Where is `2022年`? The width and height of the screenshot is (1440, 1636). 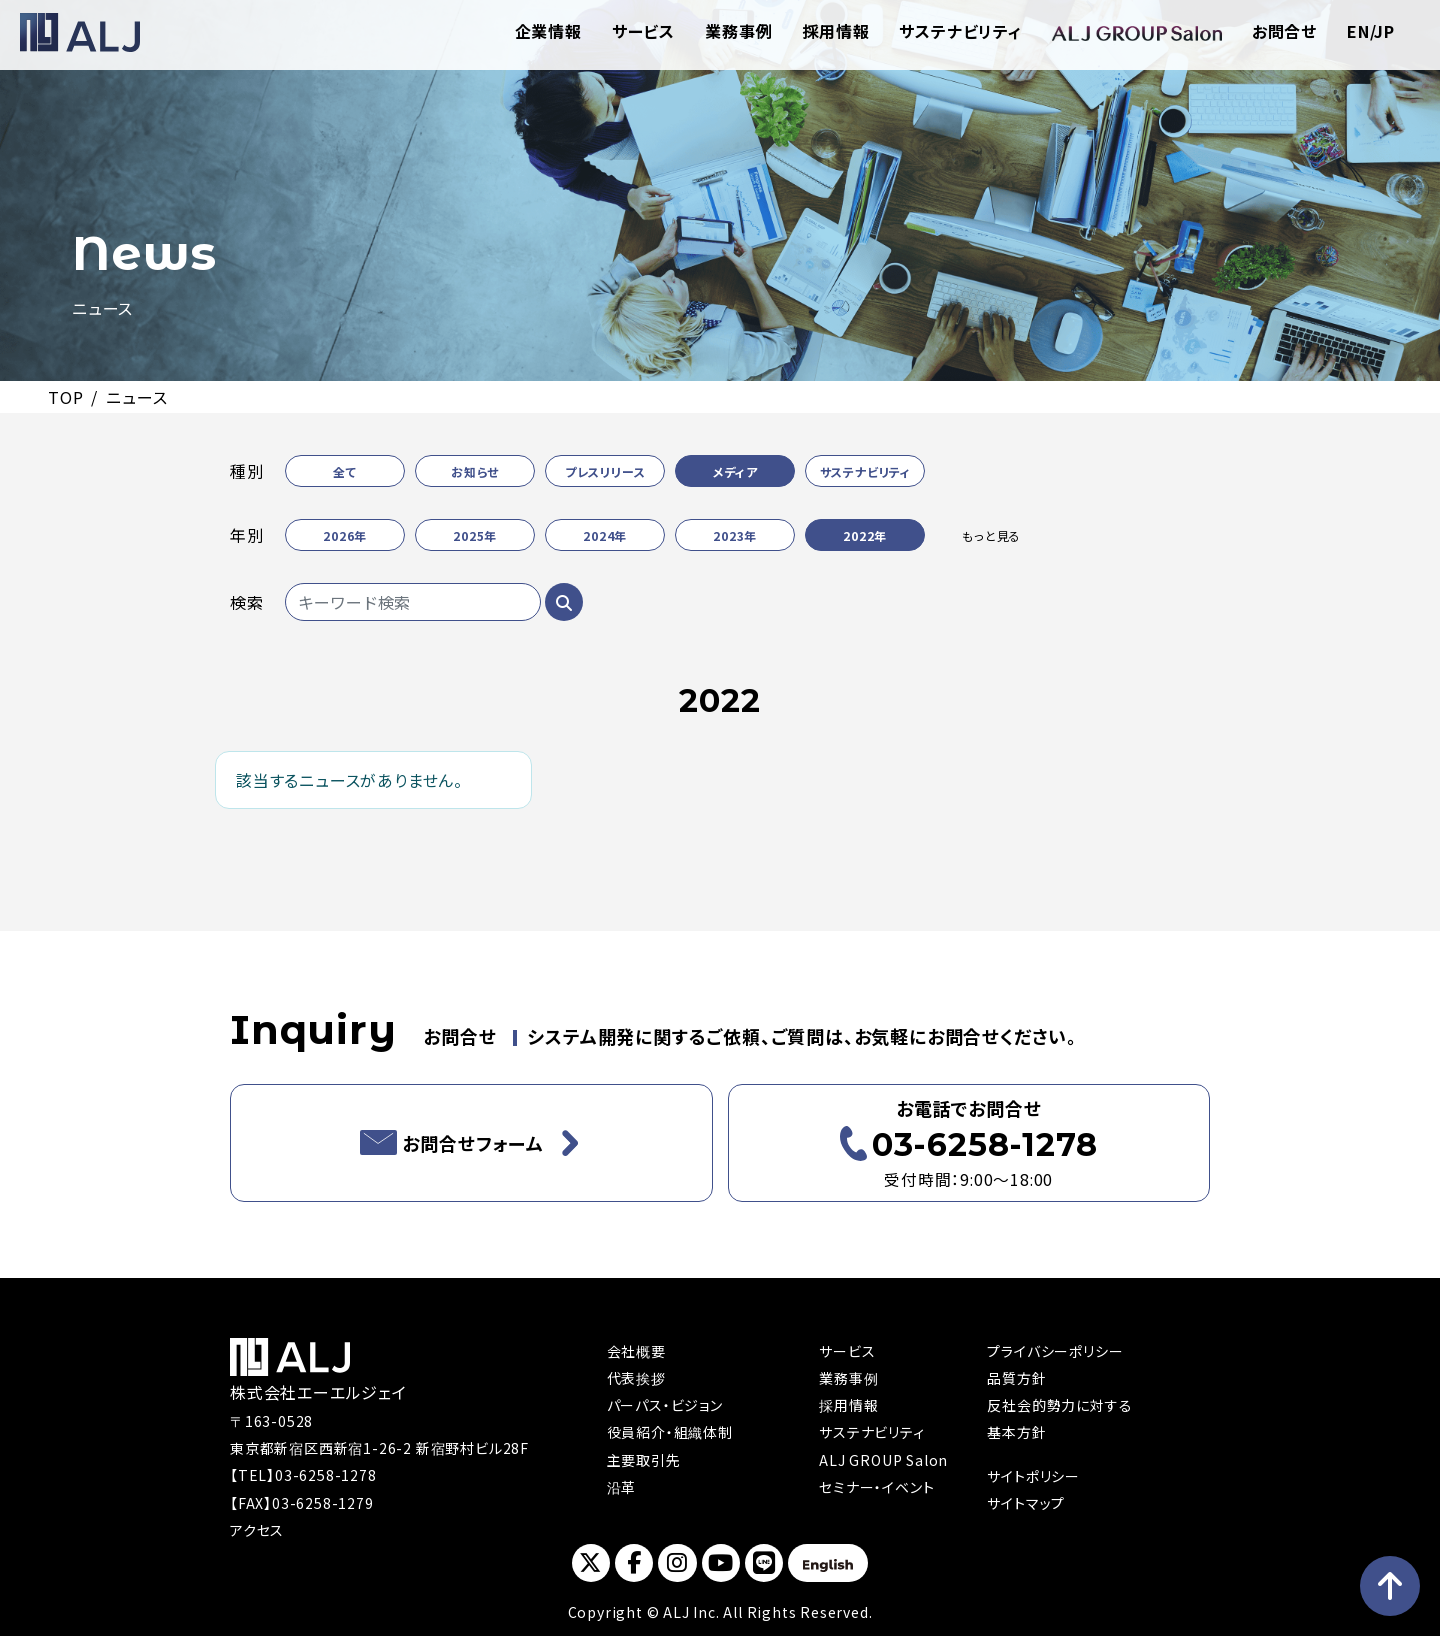
2022年 is located at coordinates (865, 535).